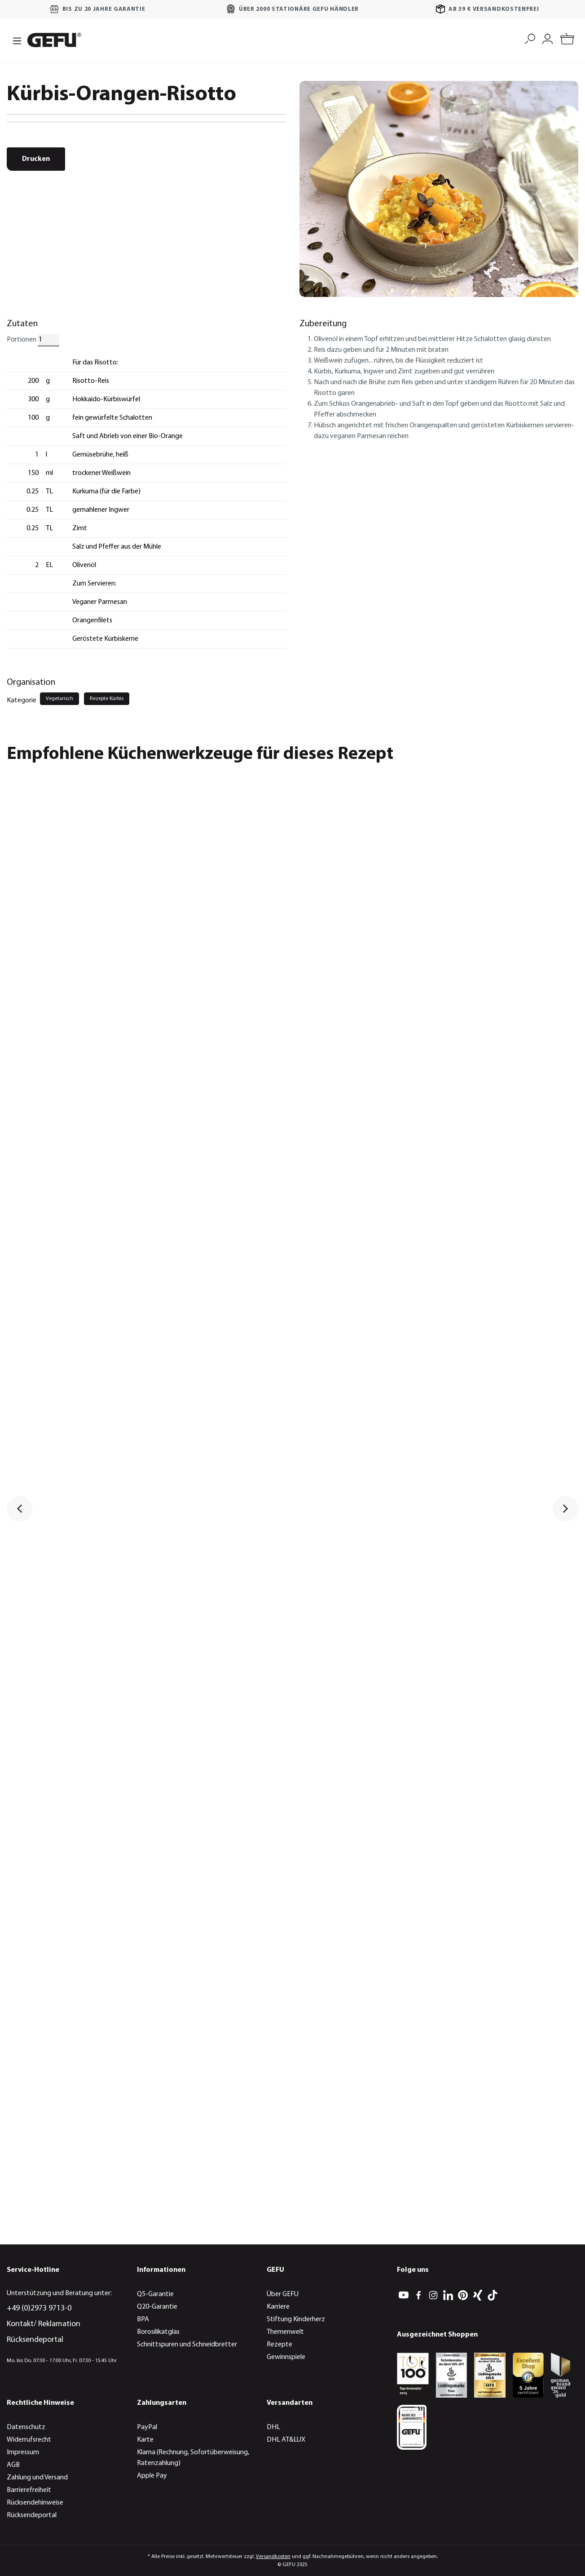 This screenshot has height=2576, width=585. Describe the element at coordinates (26, 2427) in the screenshot. I see `Datenschutz` at that location.